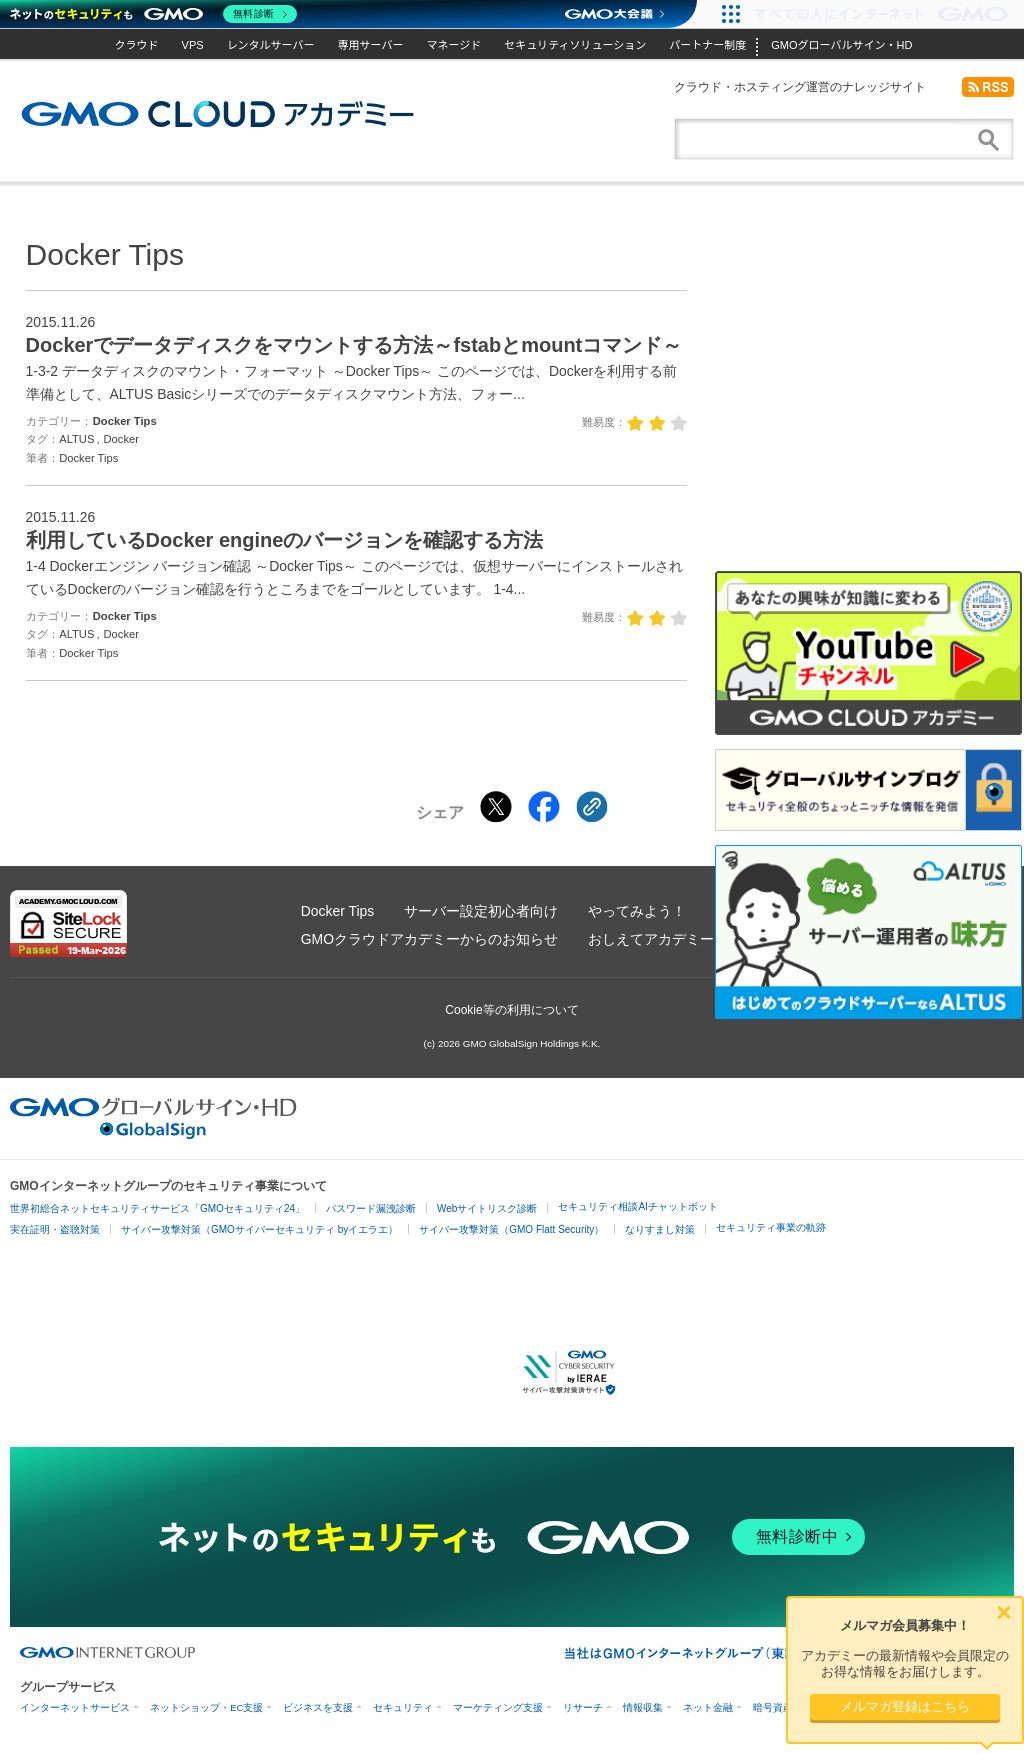 The image size is (1024, 1754). I want to click on セキュリティ事業の軌跡, so click(771, 1227).